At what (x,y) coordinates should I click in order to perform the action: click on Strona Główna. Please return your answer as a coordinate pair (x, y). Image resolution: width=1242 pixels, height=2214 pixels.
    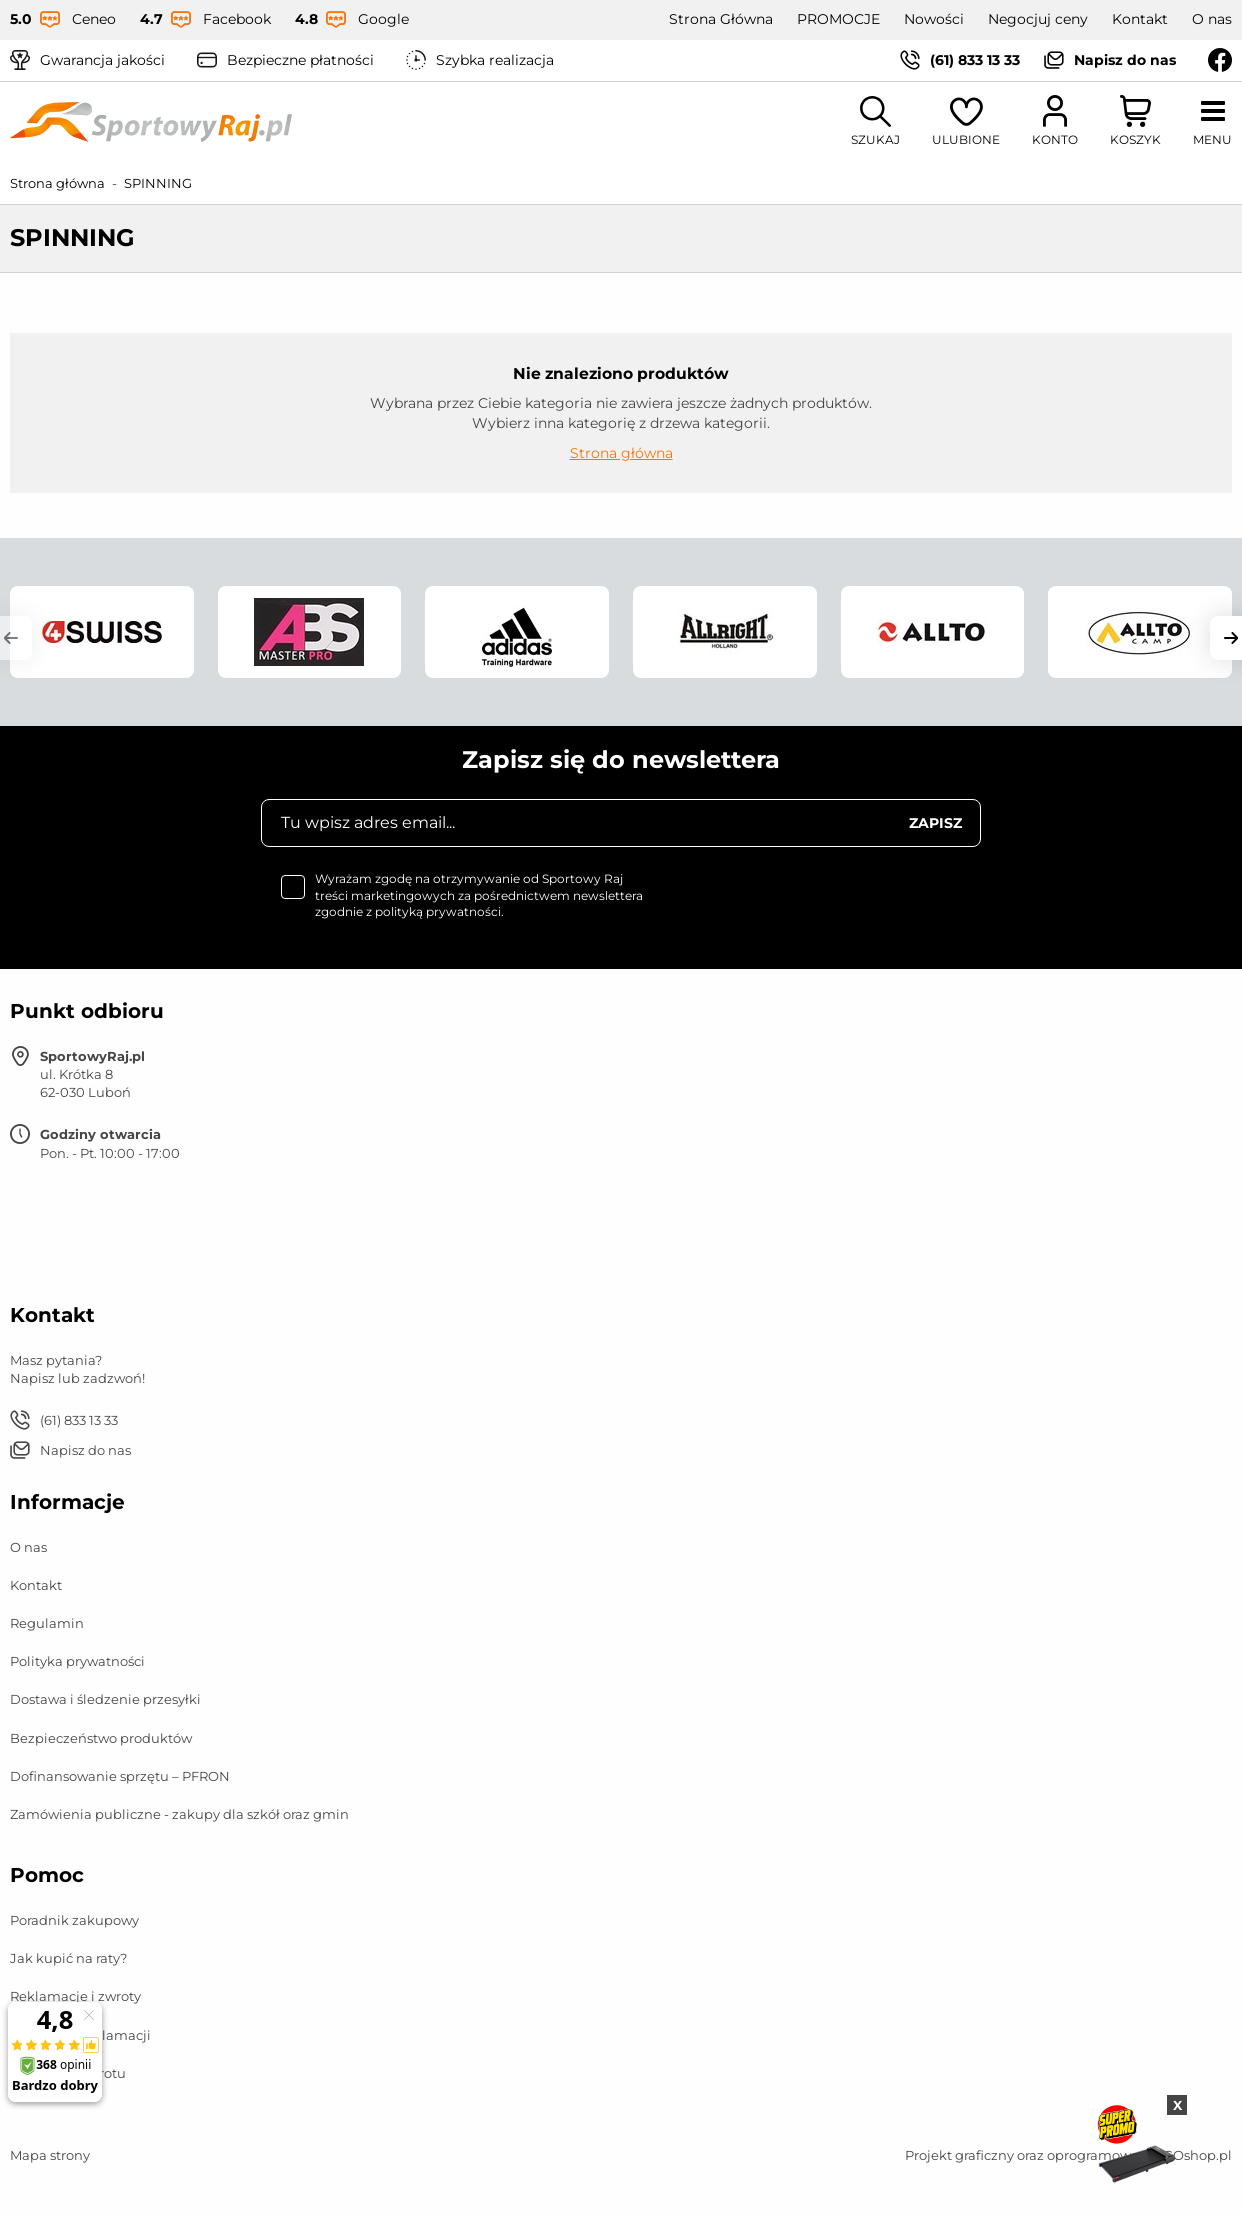
    Looking at the image, I should click on (721, 19).